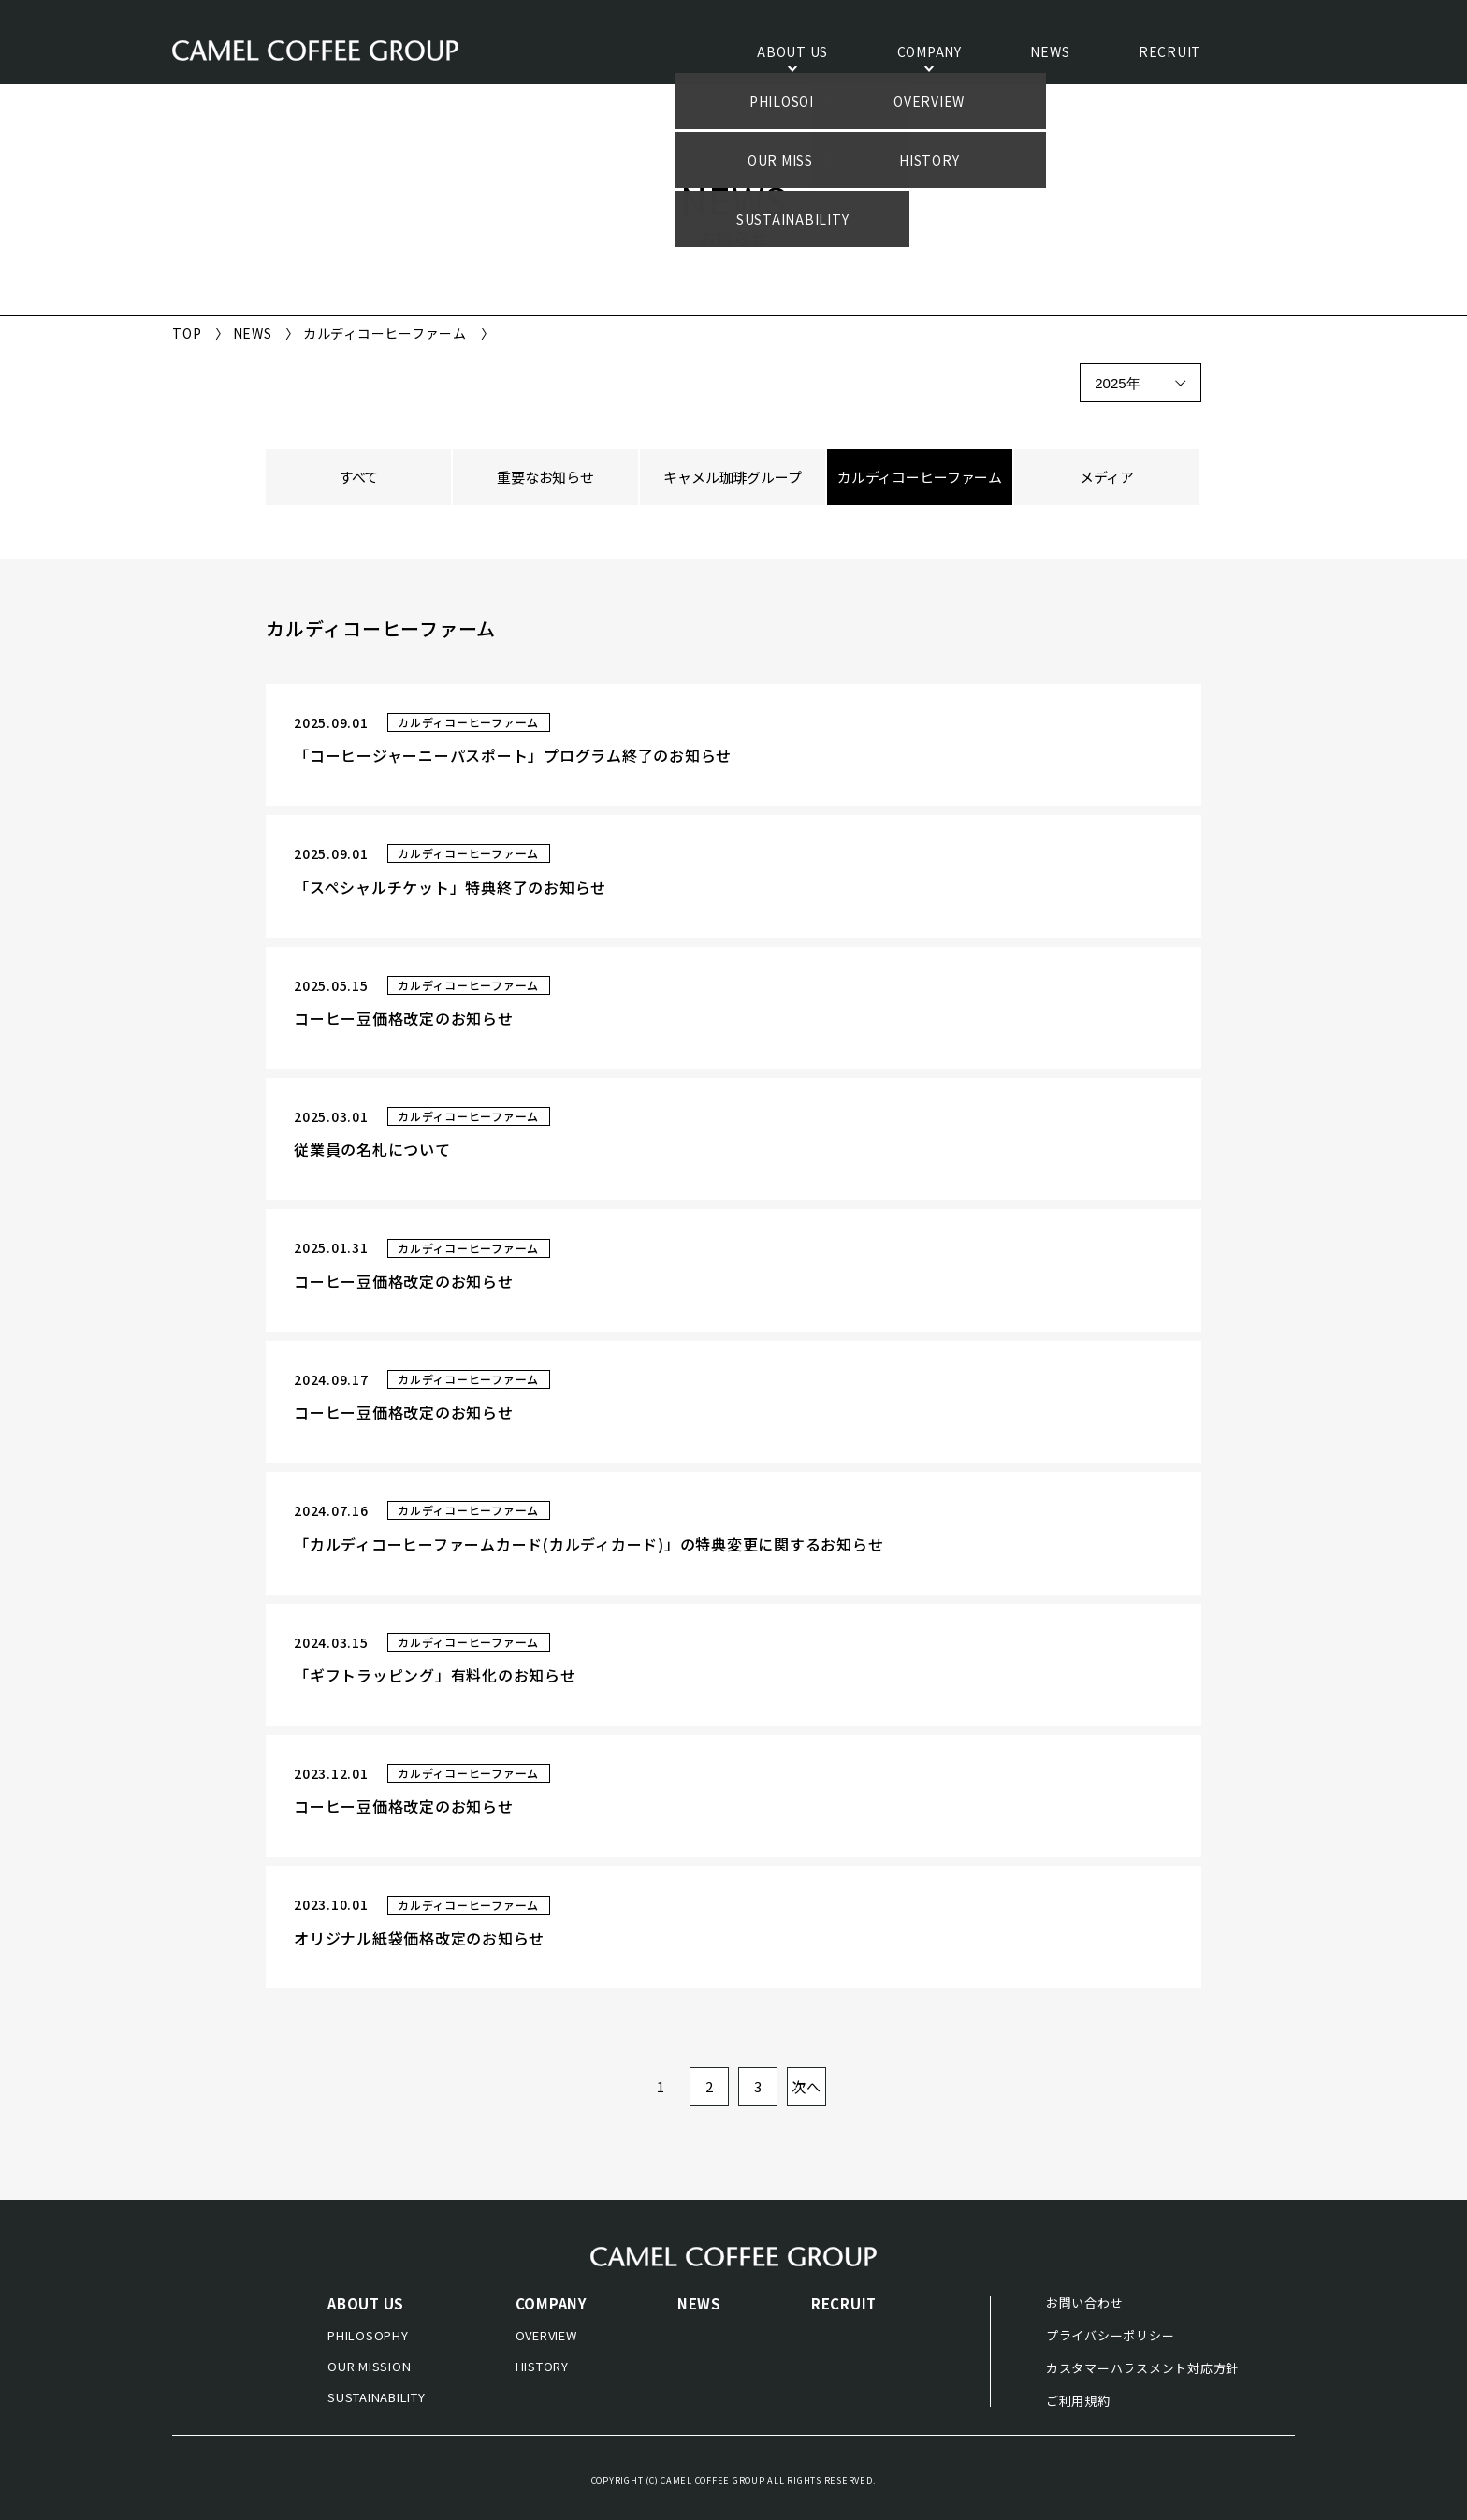 The height and width of the screenshot is (2520, 1467). Describe the element at coordinates (1085, 2302) in the screenshot. I see `お問い合わせ` at that location.